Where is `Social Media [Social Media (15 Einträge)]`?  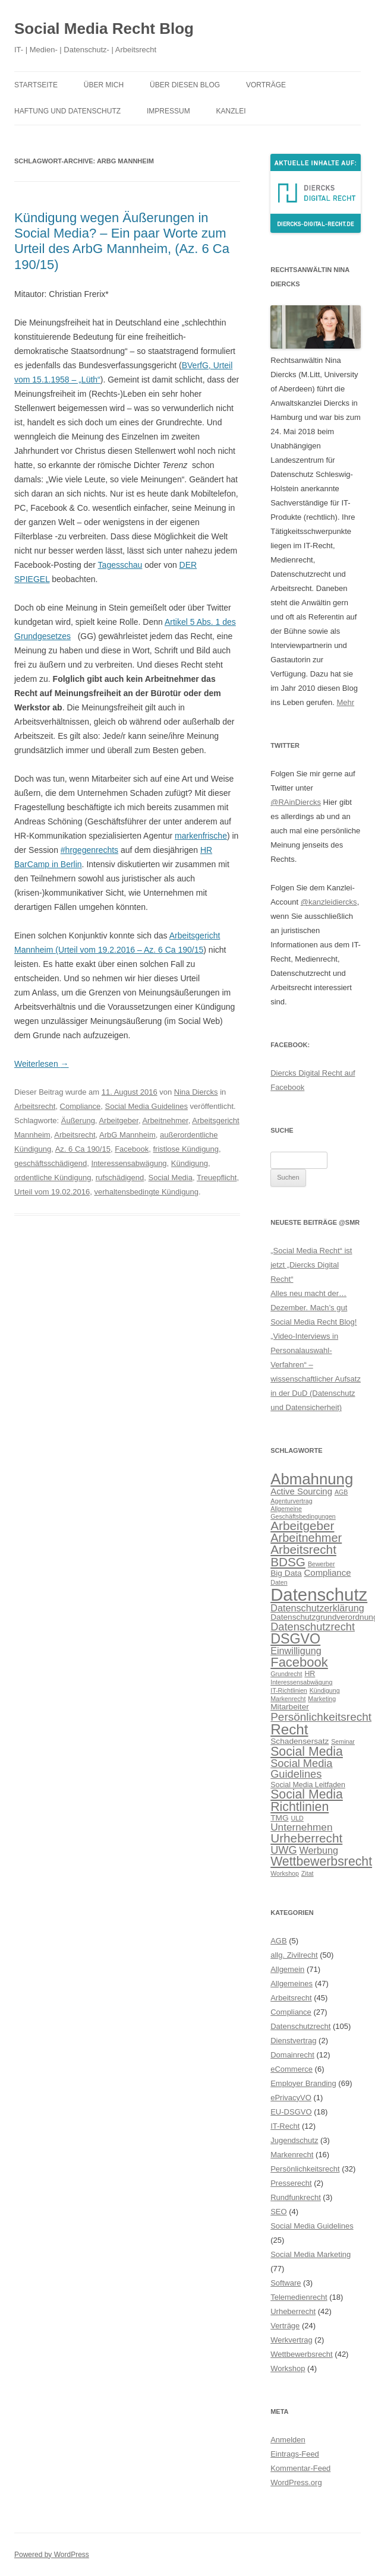 Social Media [Social Media (15 Einträge)] is located at coordinates (306, 1751).